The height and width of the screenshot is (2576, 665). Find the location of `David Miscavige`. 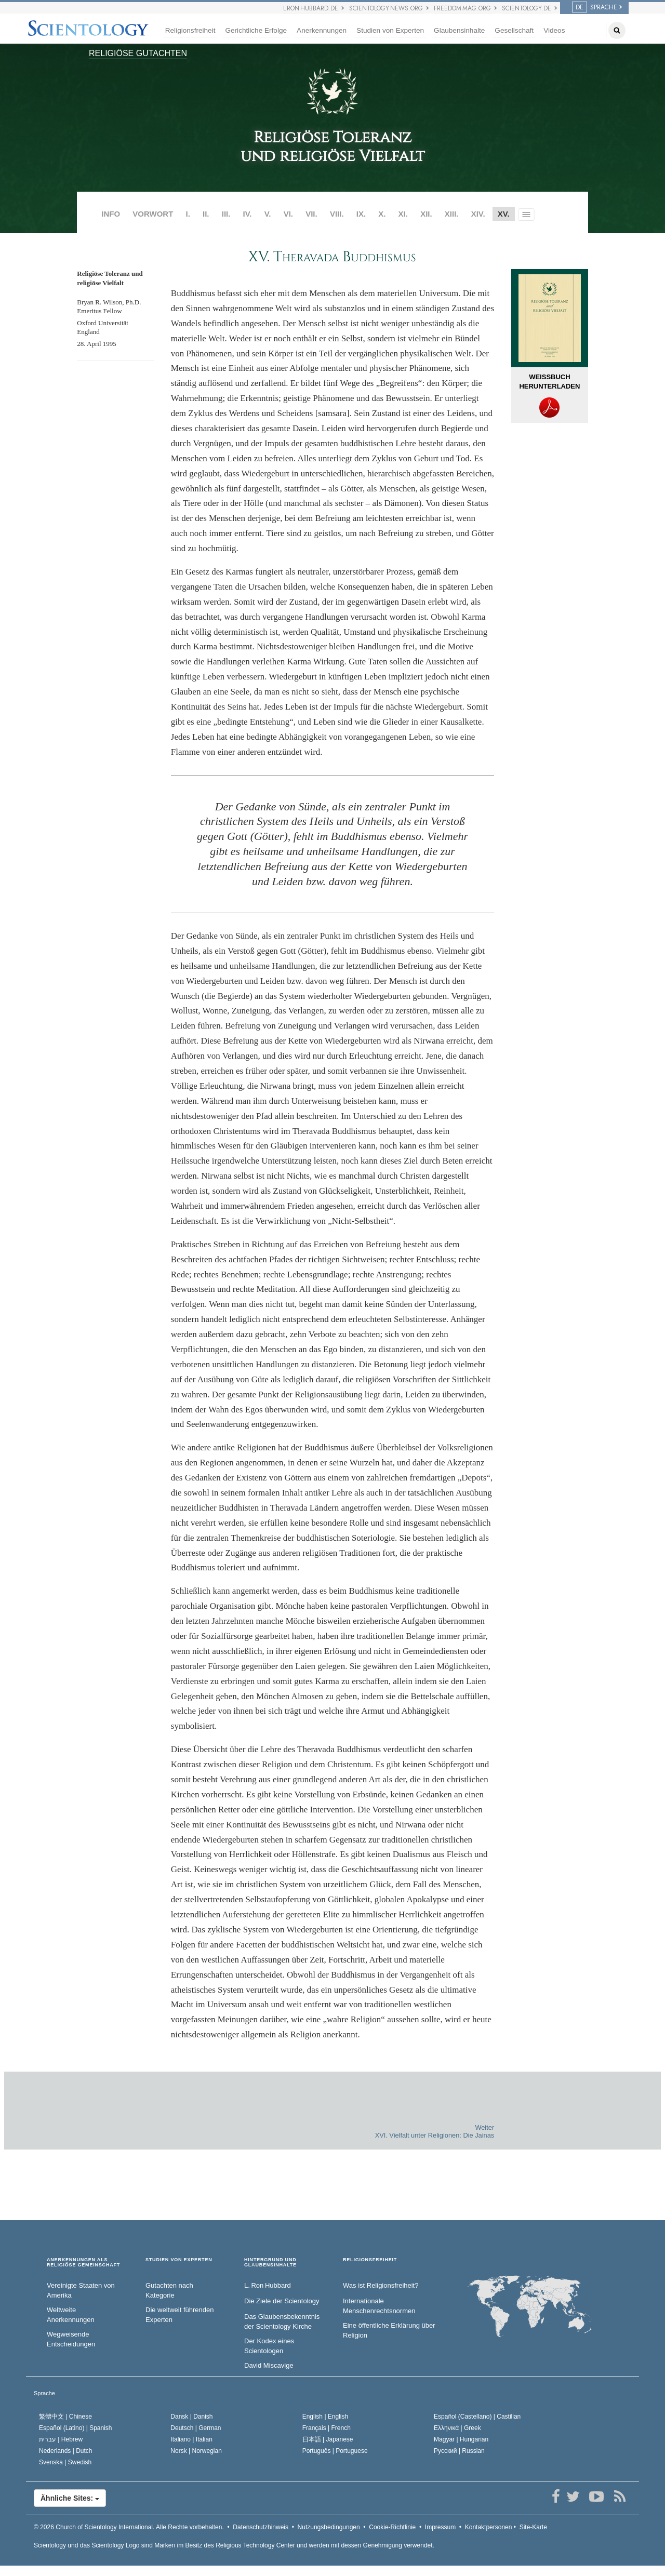

David Miscavige is located at coordinates (269, 2365).